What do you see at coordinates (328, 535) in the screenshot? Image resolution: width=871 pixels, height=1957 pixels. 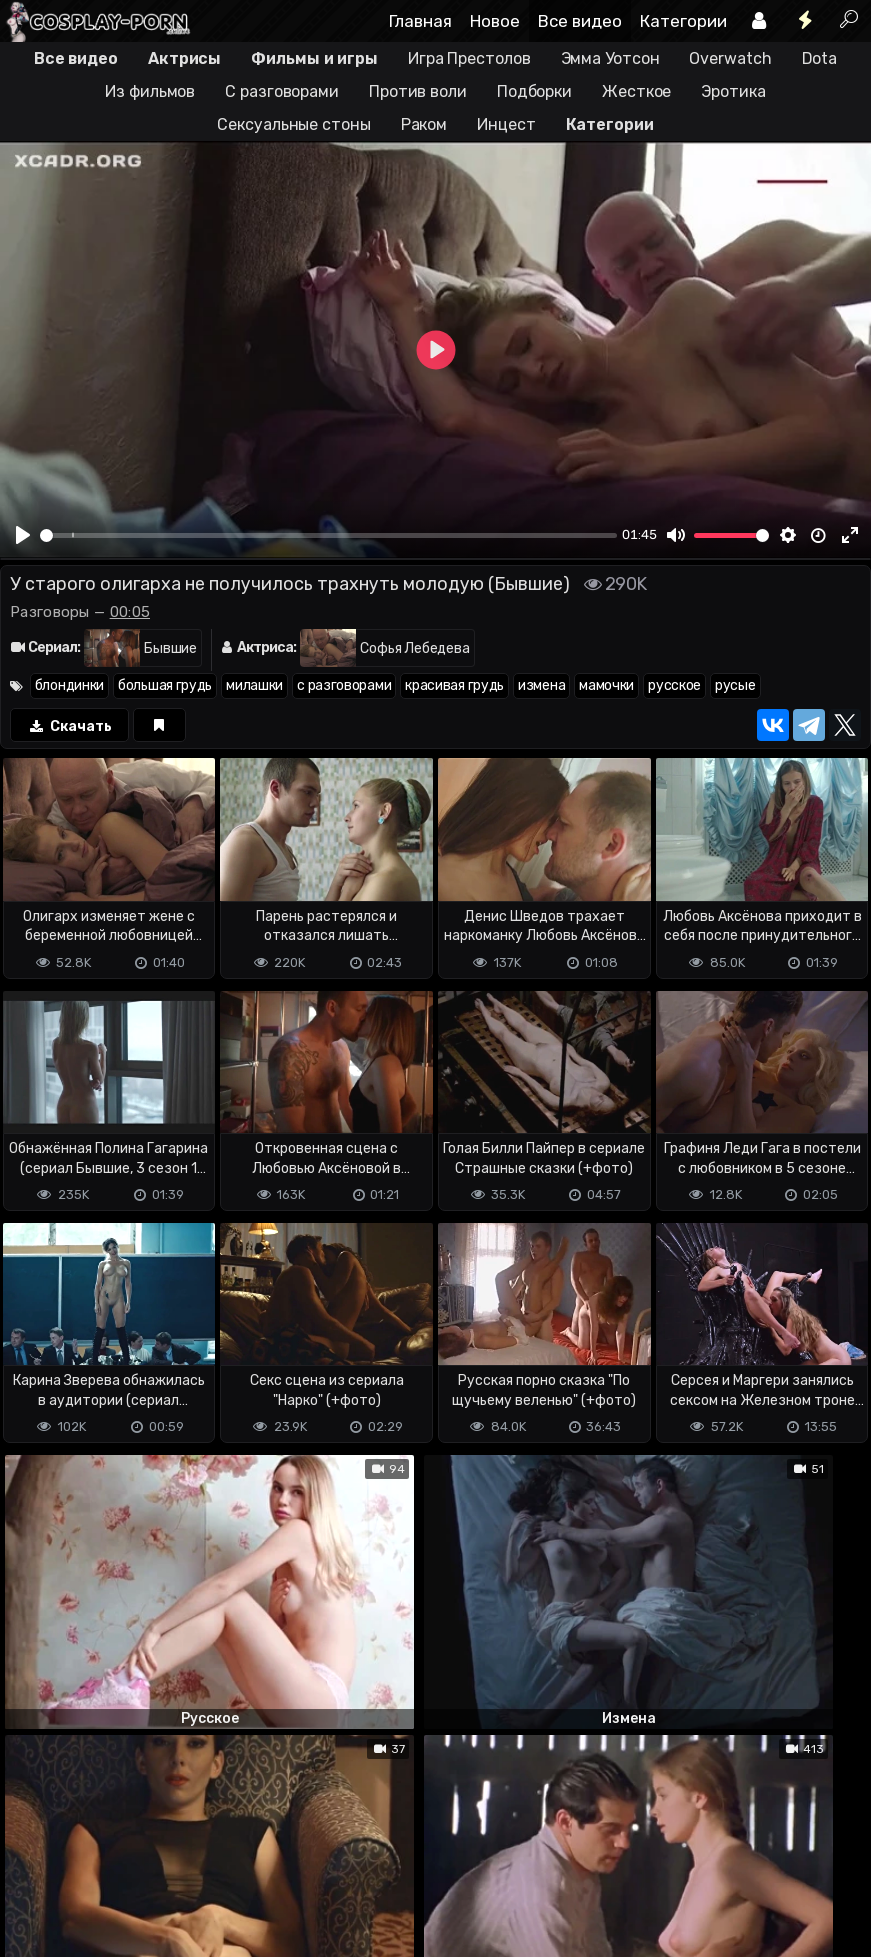 I see `[slider]` at bounding box center [328, 535].